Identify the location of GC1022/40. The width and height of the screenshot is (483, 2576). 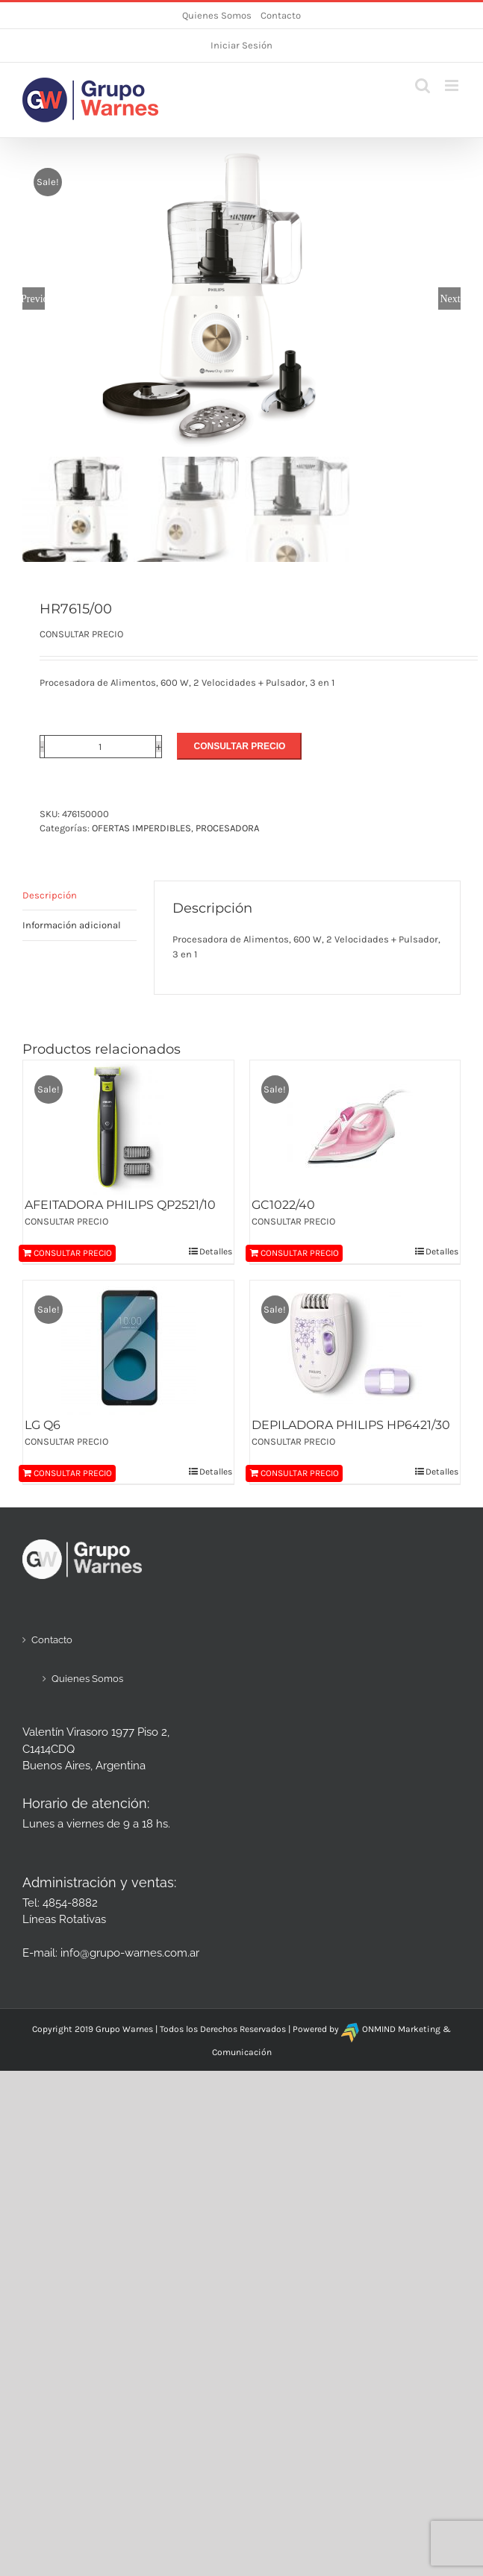
(283, 1205).